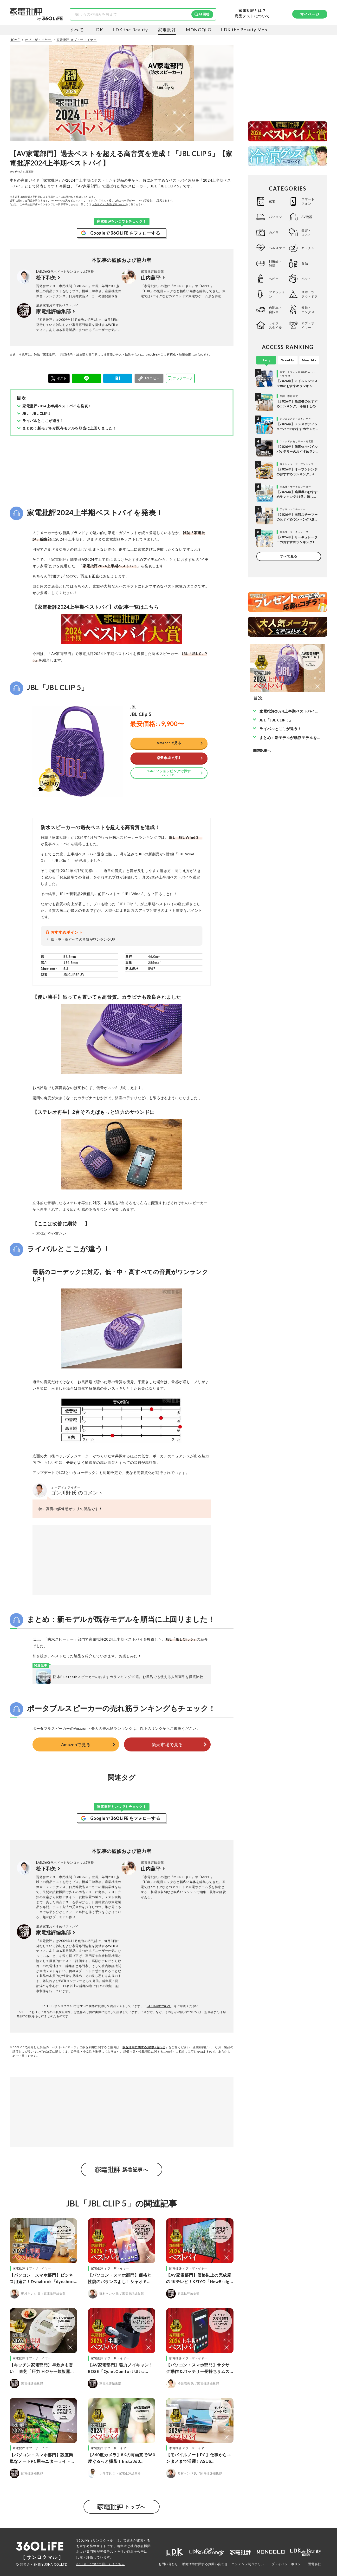 The width and height of the screenshot is (337, 2576). I want to click on Amazonで見る, so click(76, 1744).